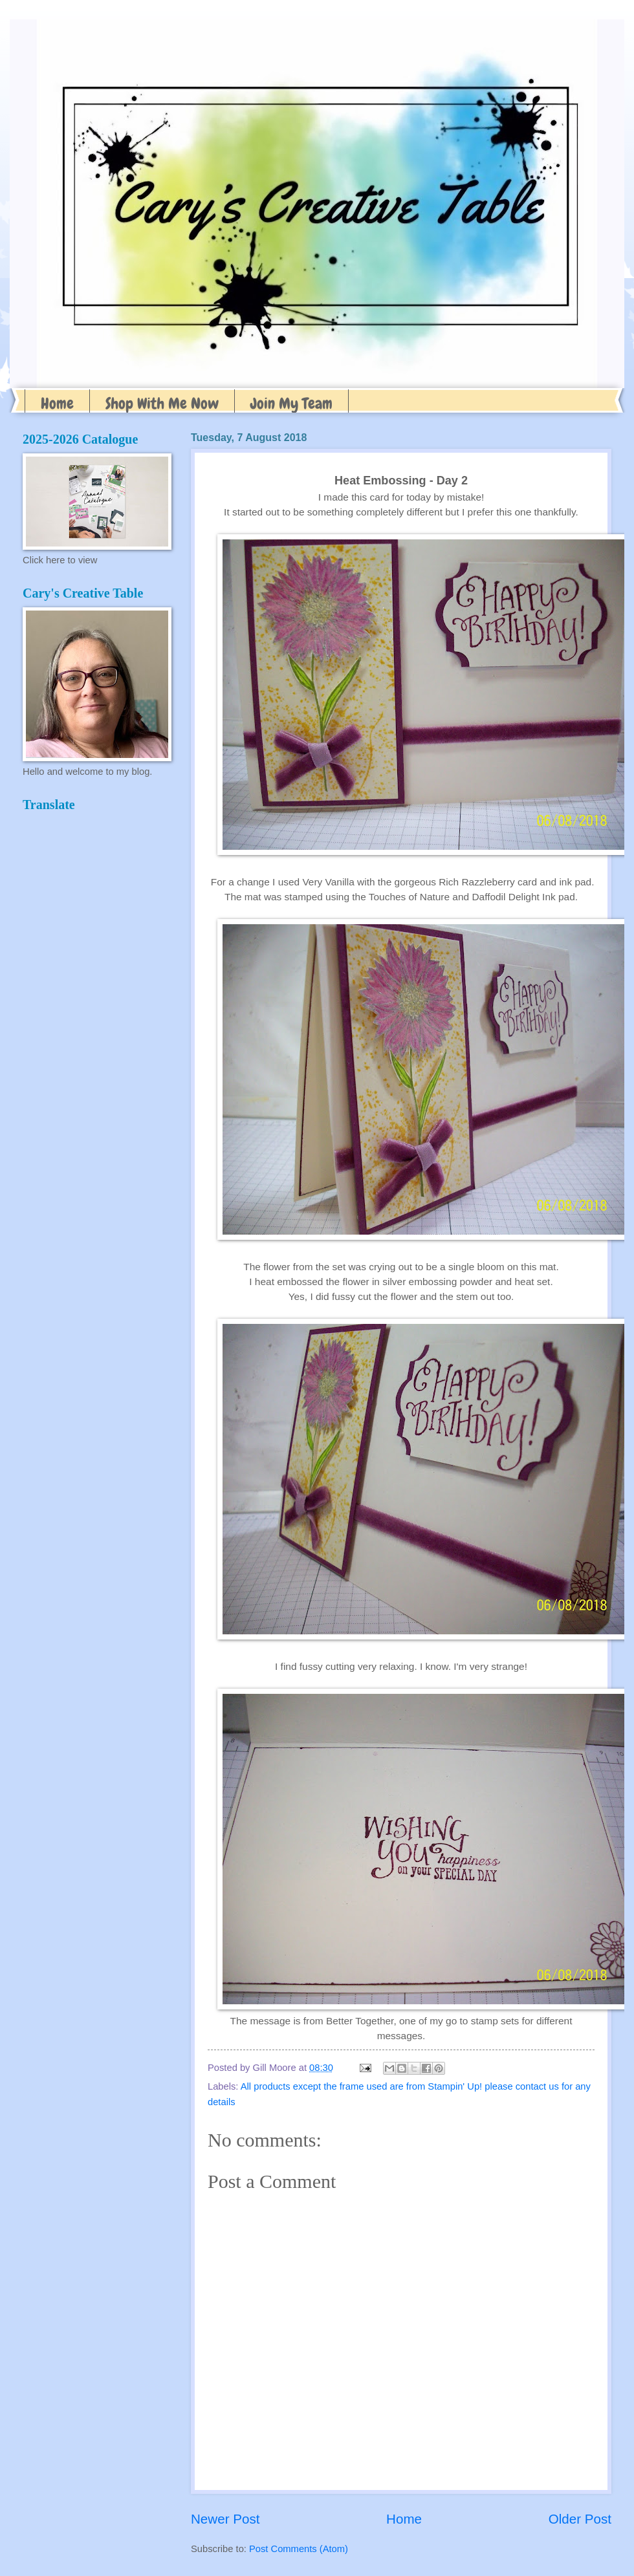  I want to click on Shop With Me Now, so click(162, 403).